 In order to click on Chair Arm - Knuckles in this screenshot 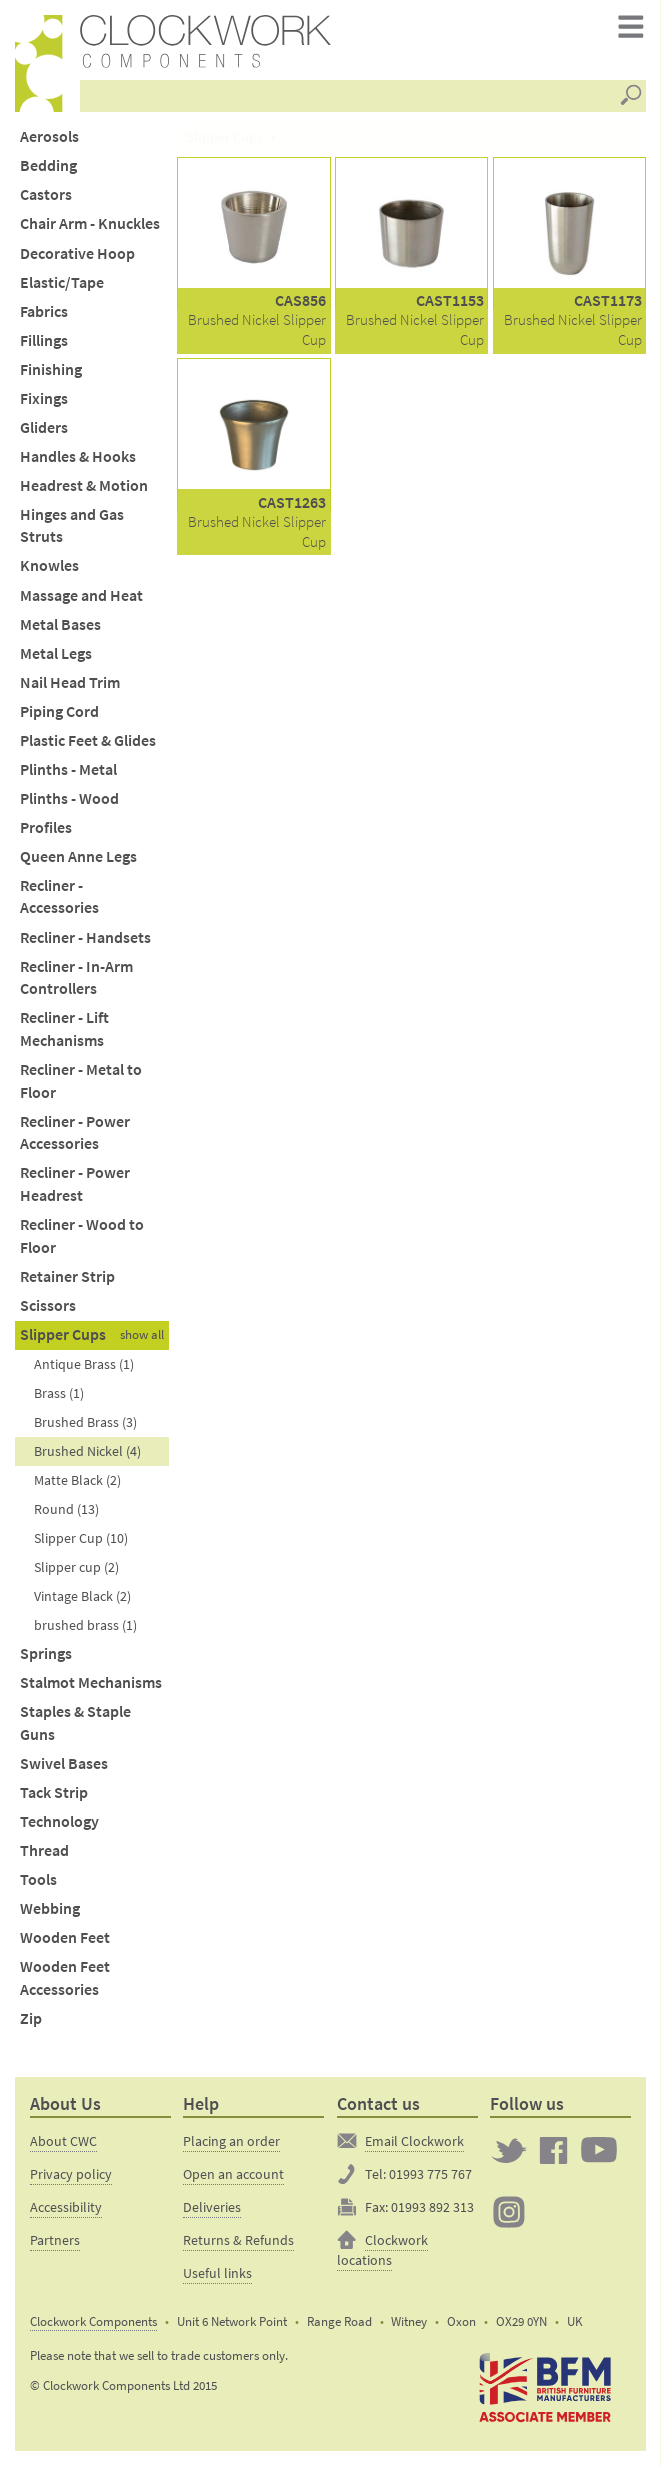, I will do `click(90, 223)`.